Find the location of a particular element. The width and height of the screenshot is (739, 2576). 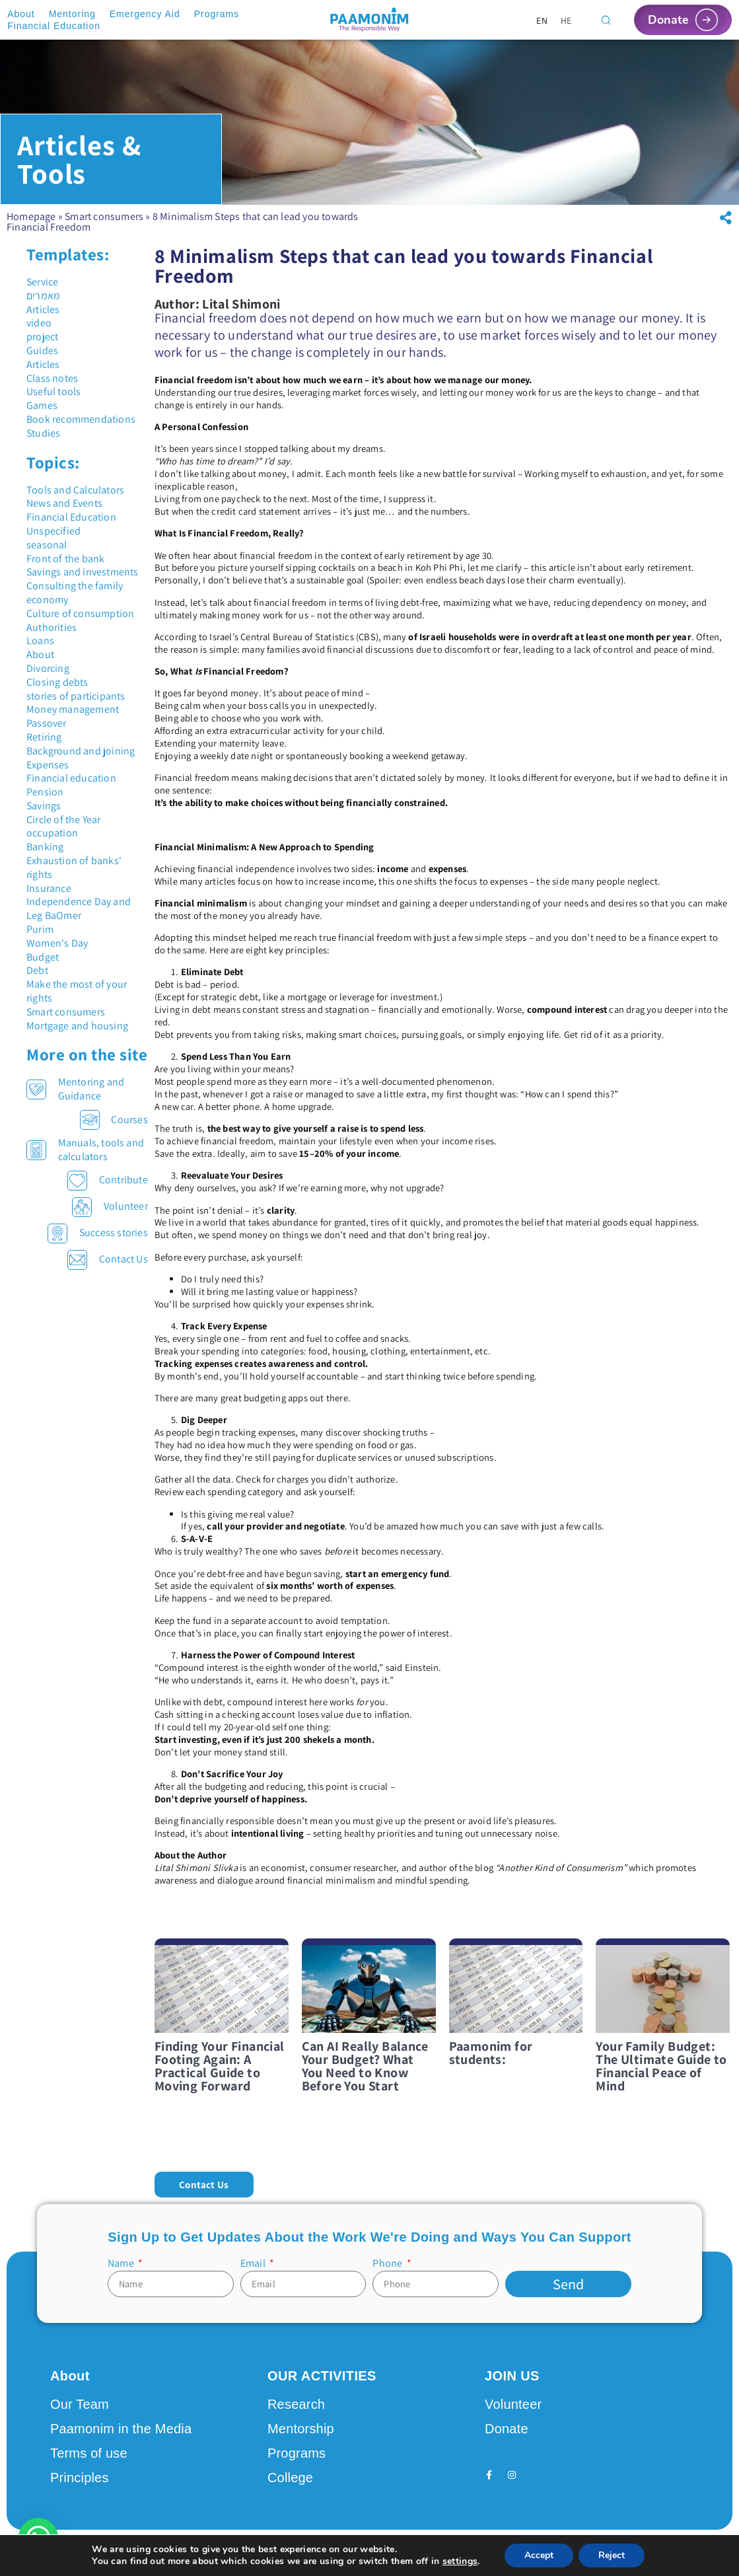

Debt is located at coordinates (37, 970).